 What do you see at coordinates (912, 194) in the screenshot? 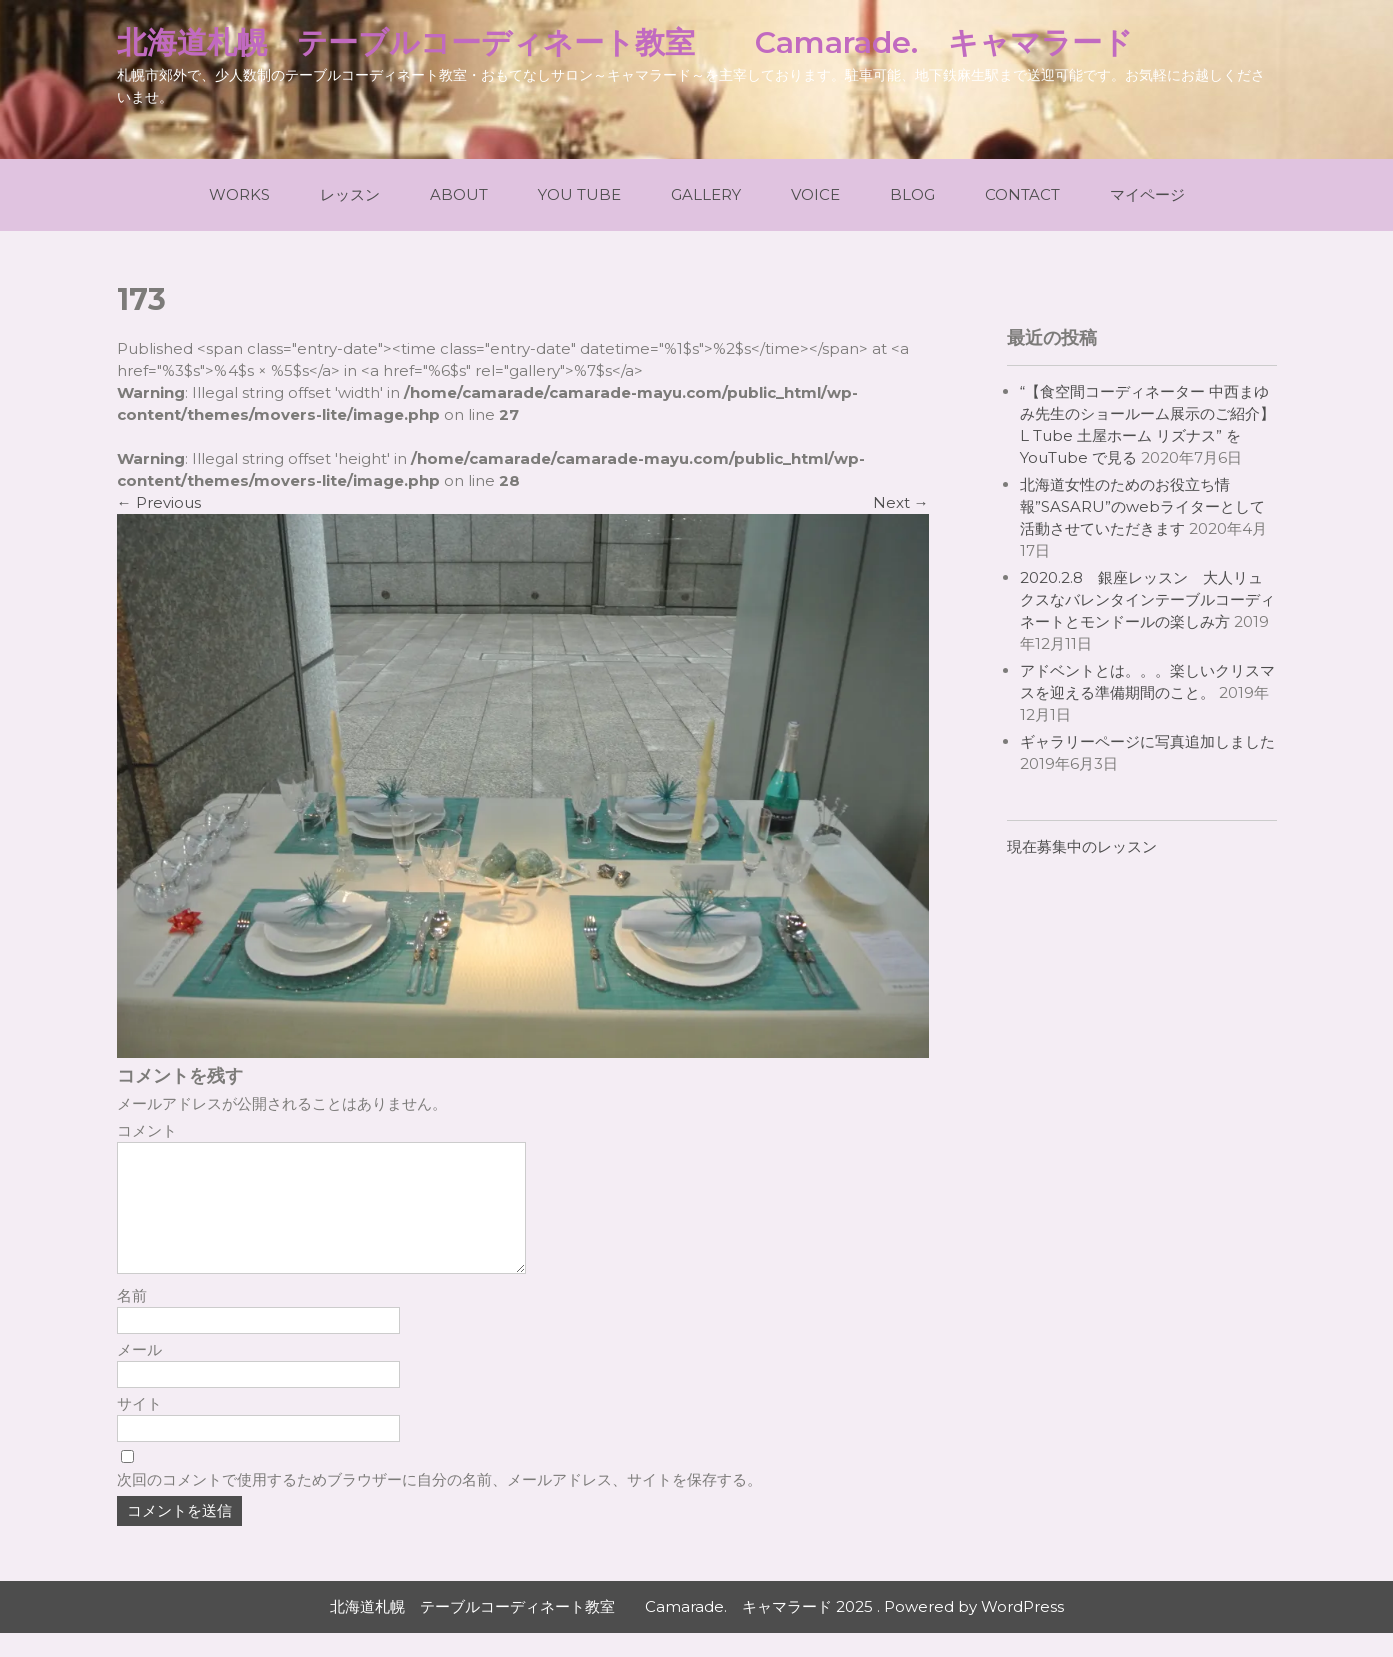
I see `Blog` at bounding box center [912, 194].